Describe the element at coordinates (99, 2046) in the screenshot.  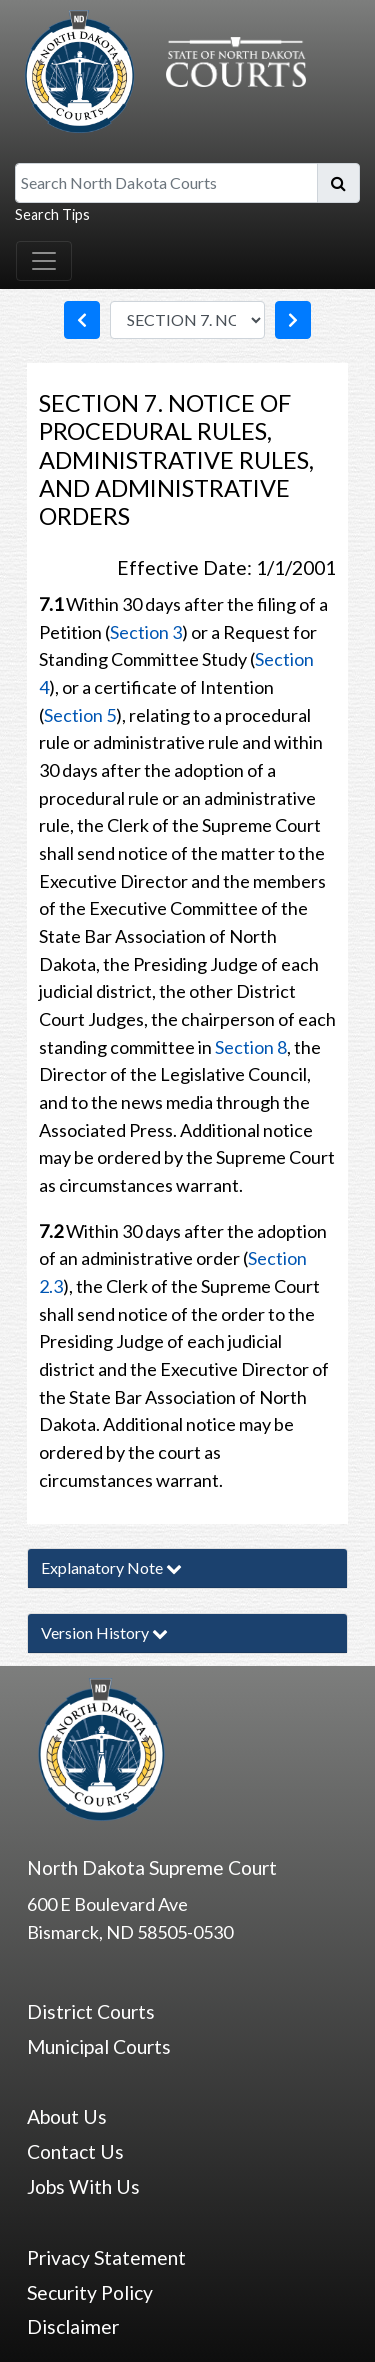
I see `Municipal Courts` at that location.